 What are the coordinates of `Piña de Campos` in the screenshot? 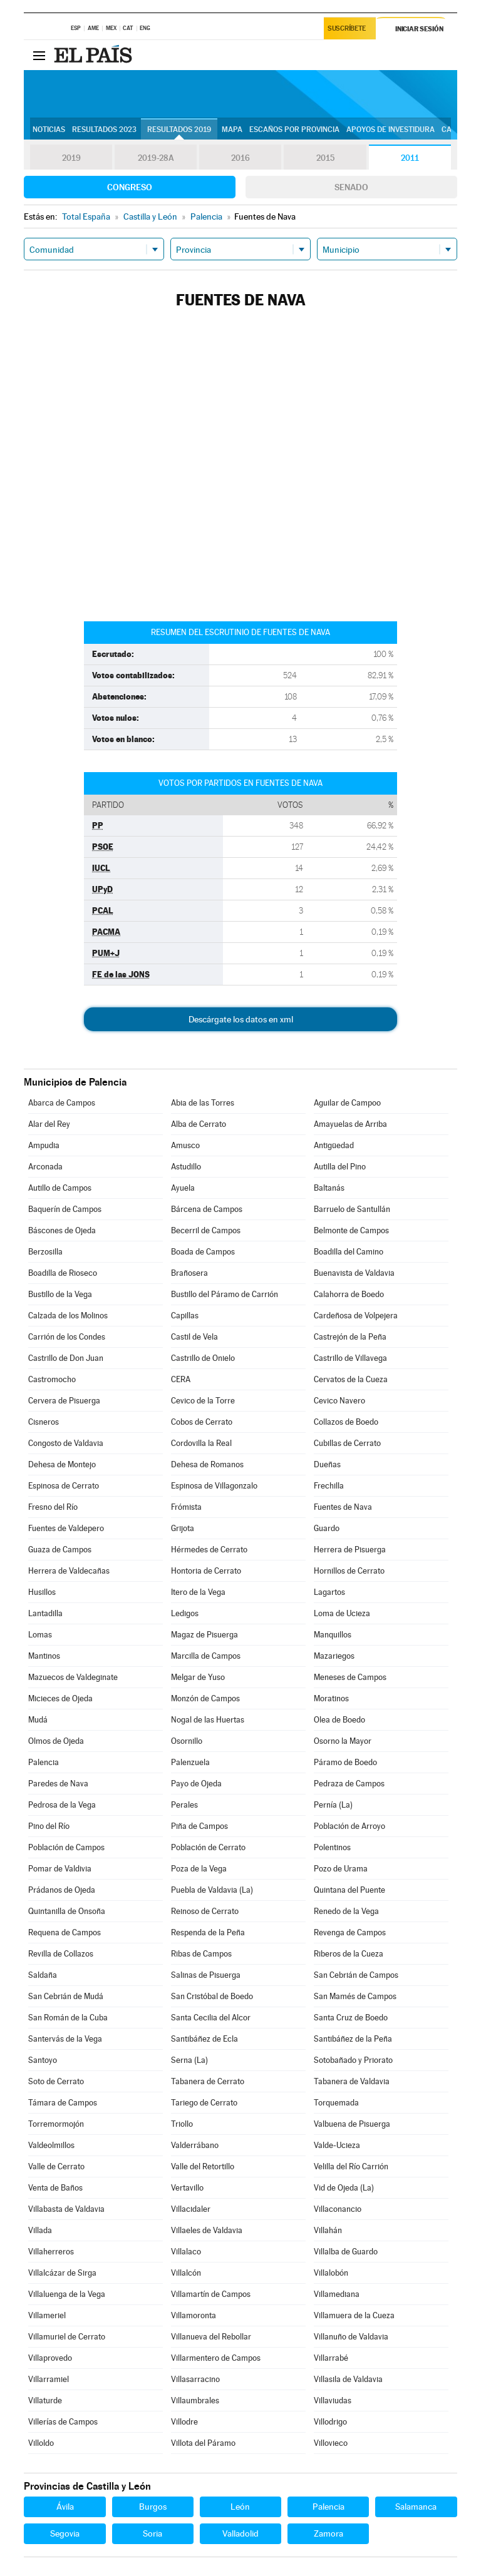 It's located at (199, 1826).